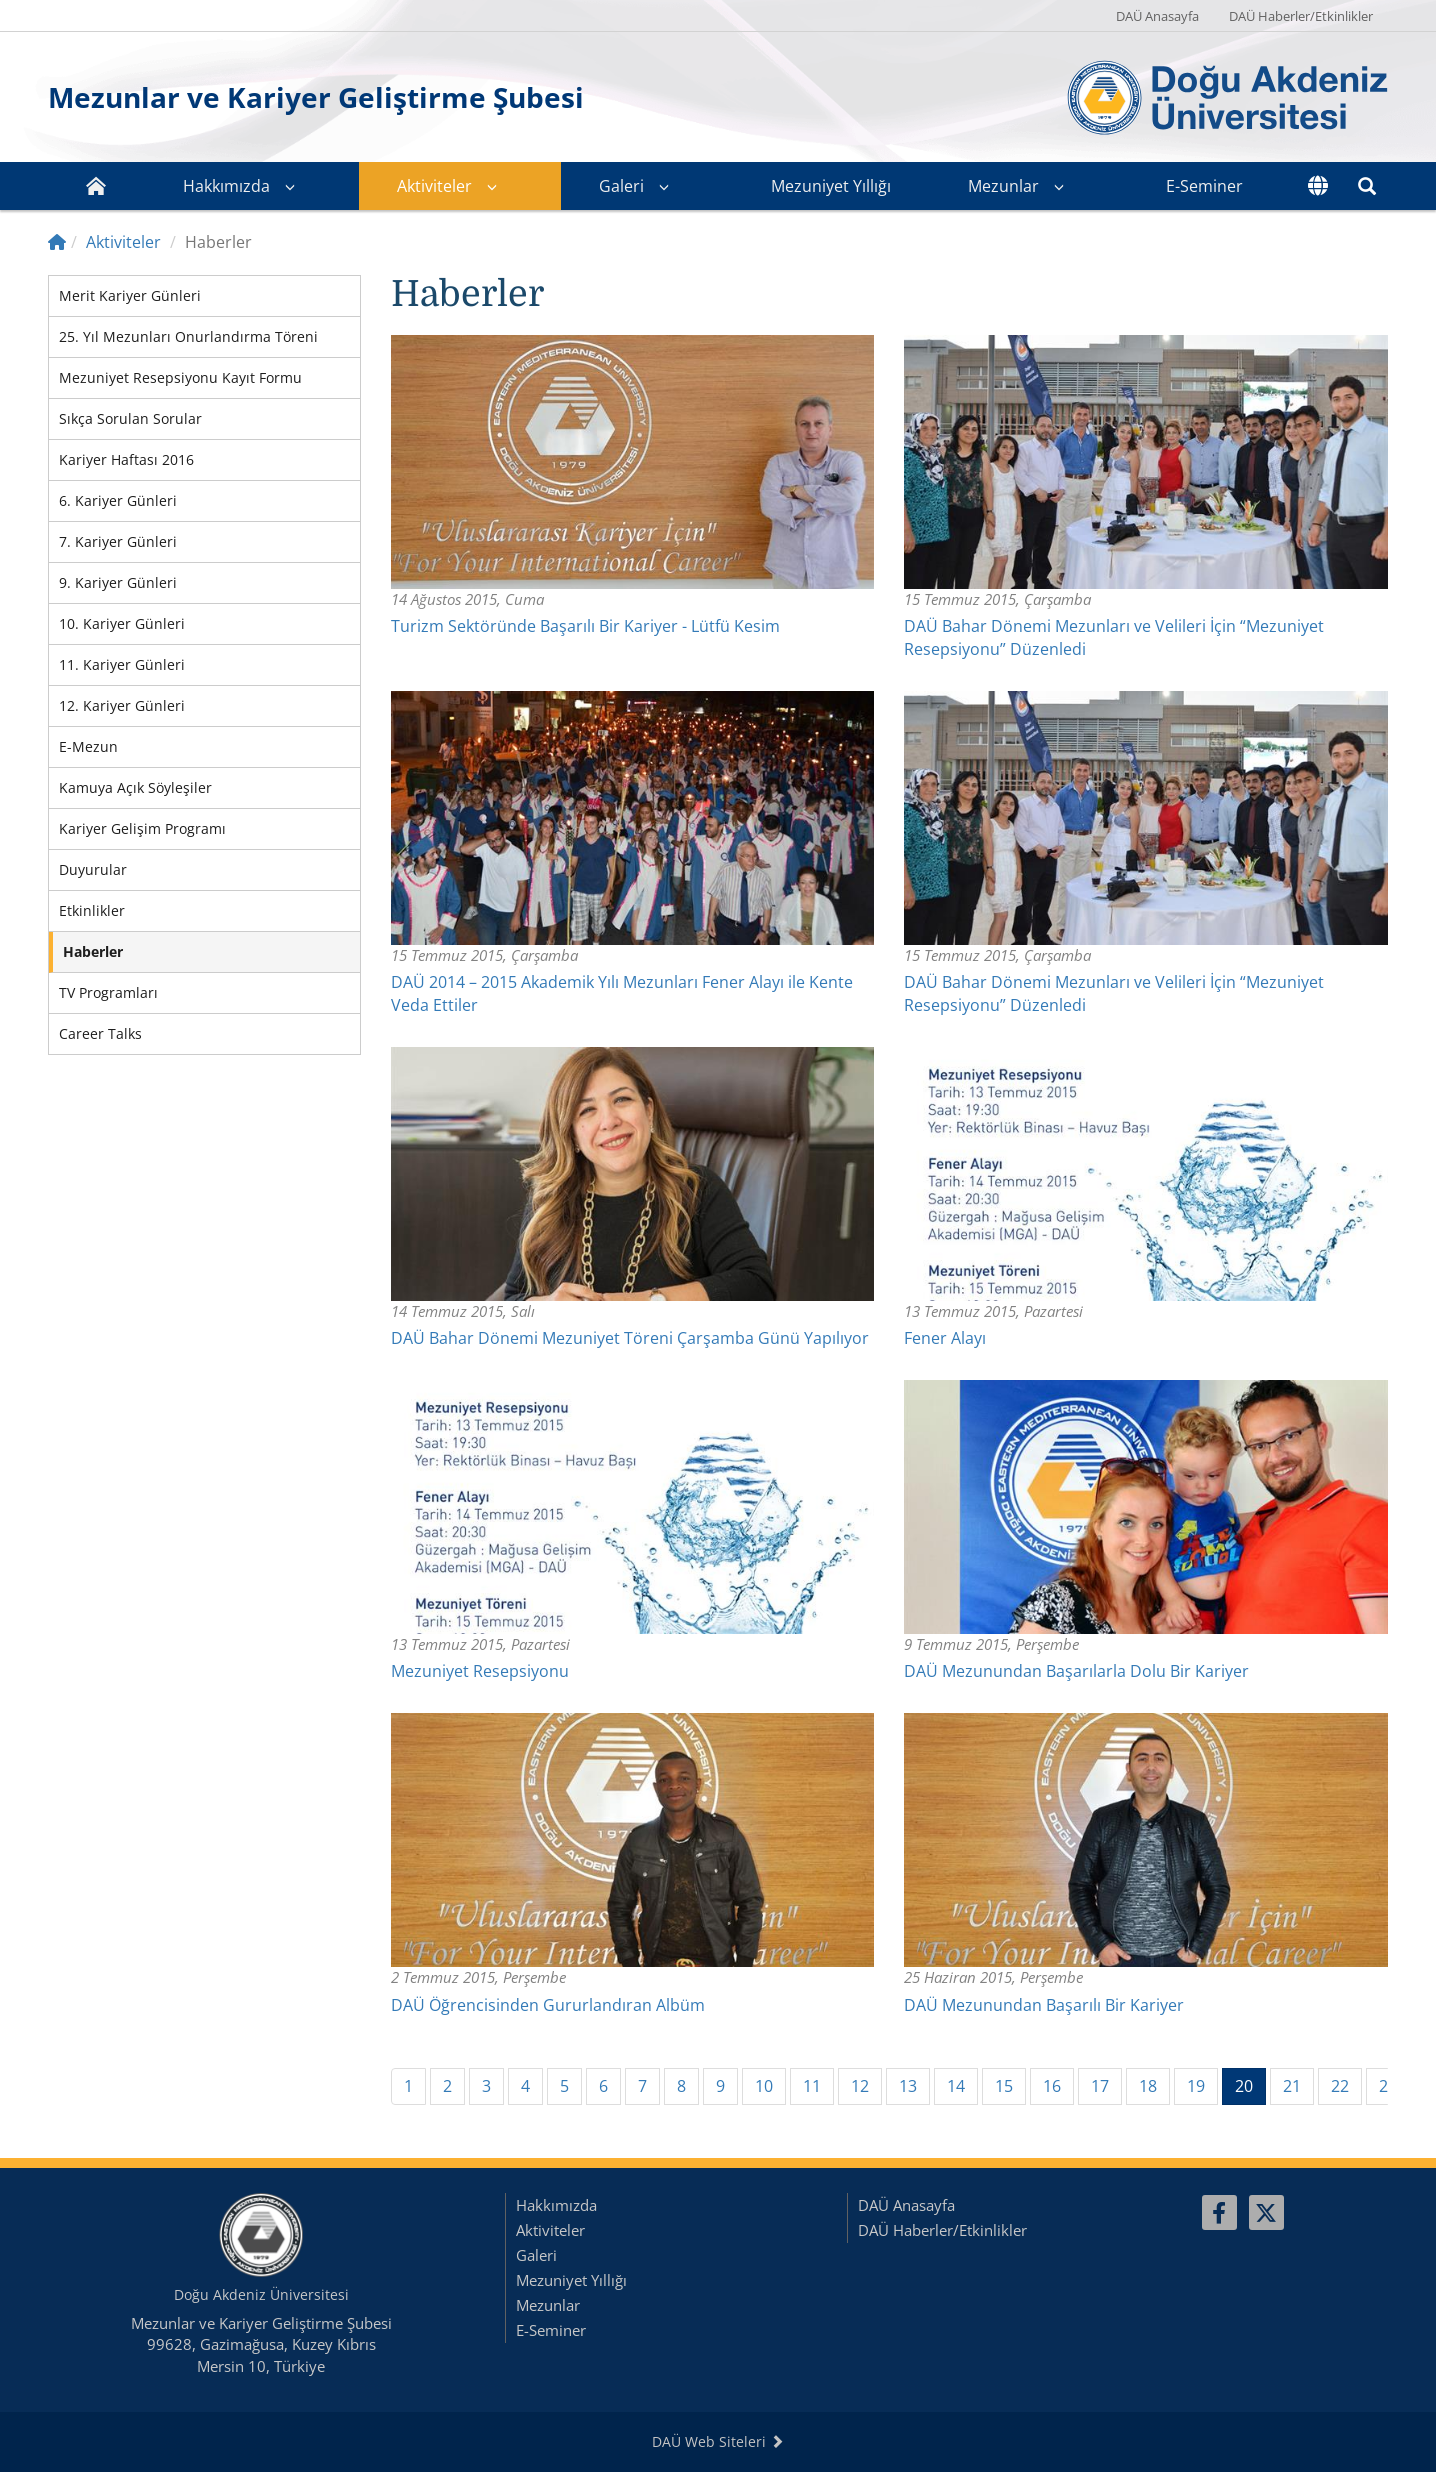 The image size is (1436, 2472). What do you see at coordinates (1157, 16) in the screenshot?
I see `DAÜ Anasayfa` at bounding box center [1157, 16].